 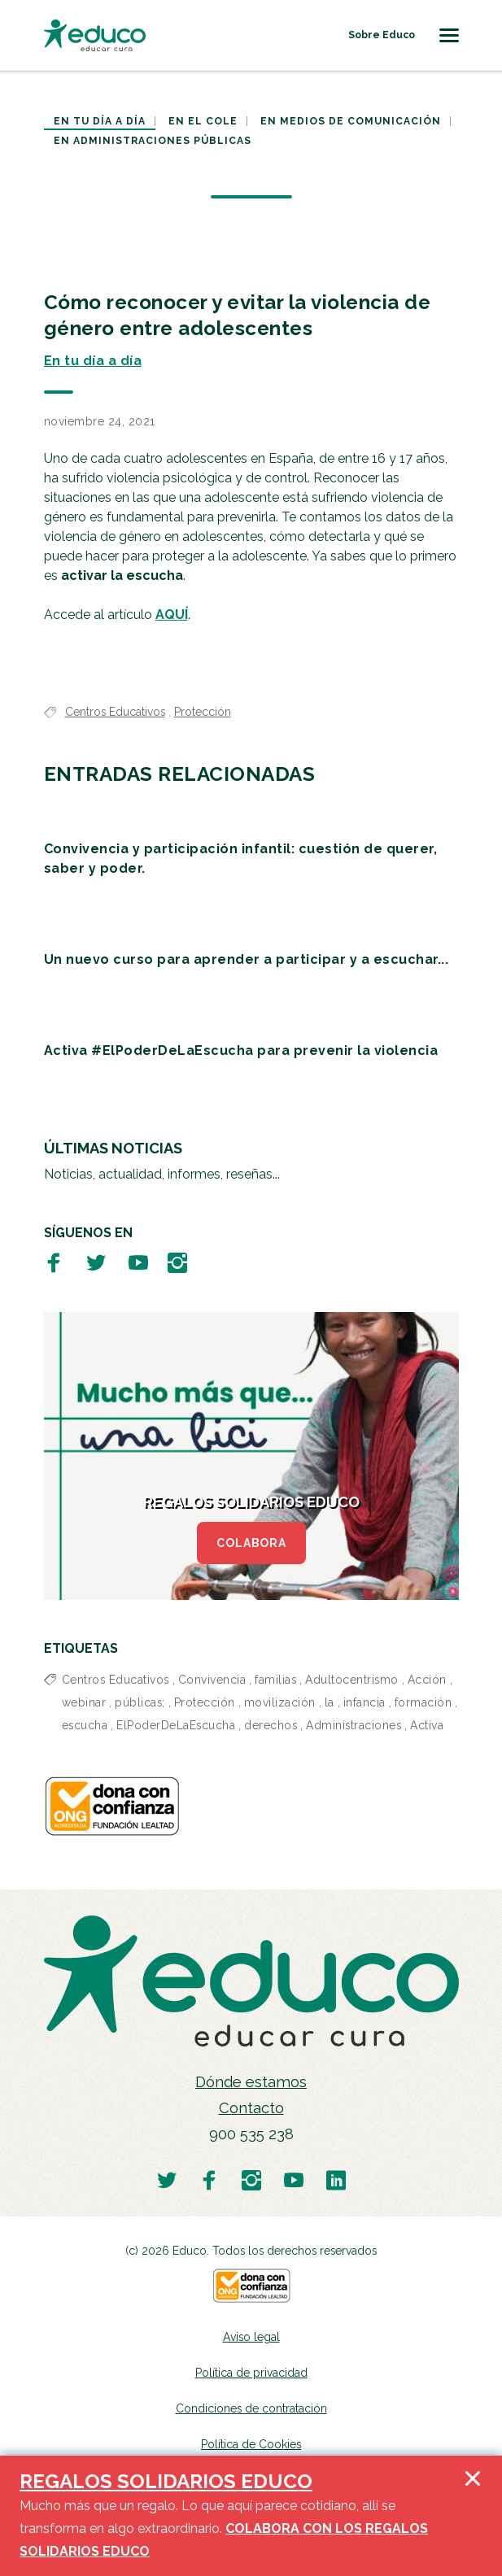 I want to click on COLABORA, so click(x=251, y=1543).